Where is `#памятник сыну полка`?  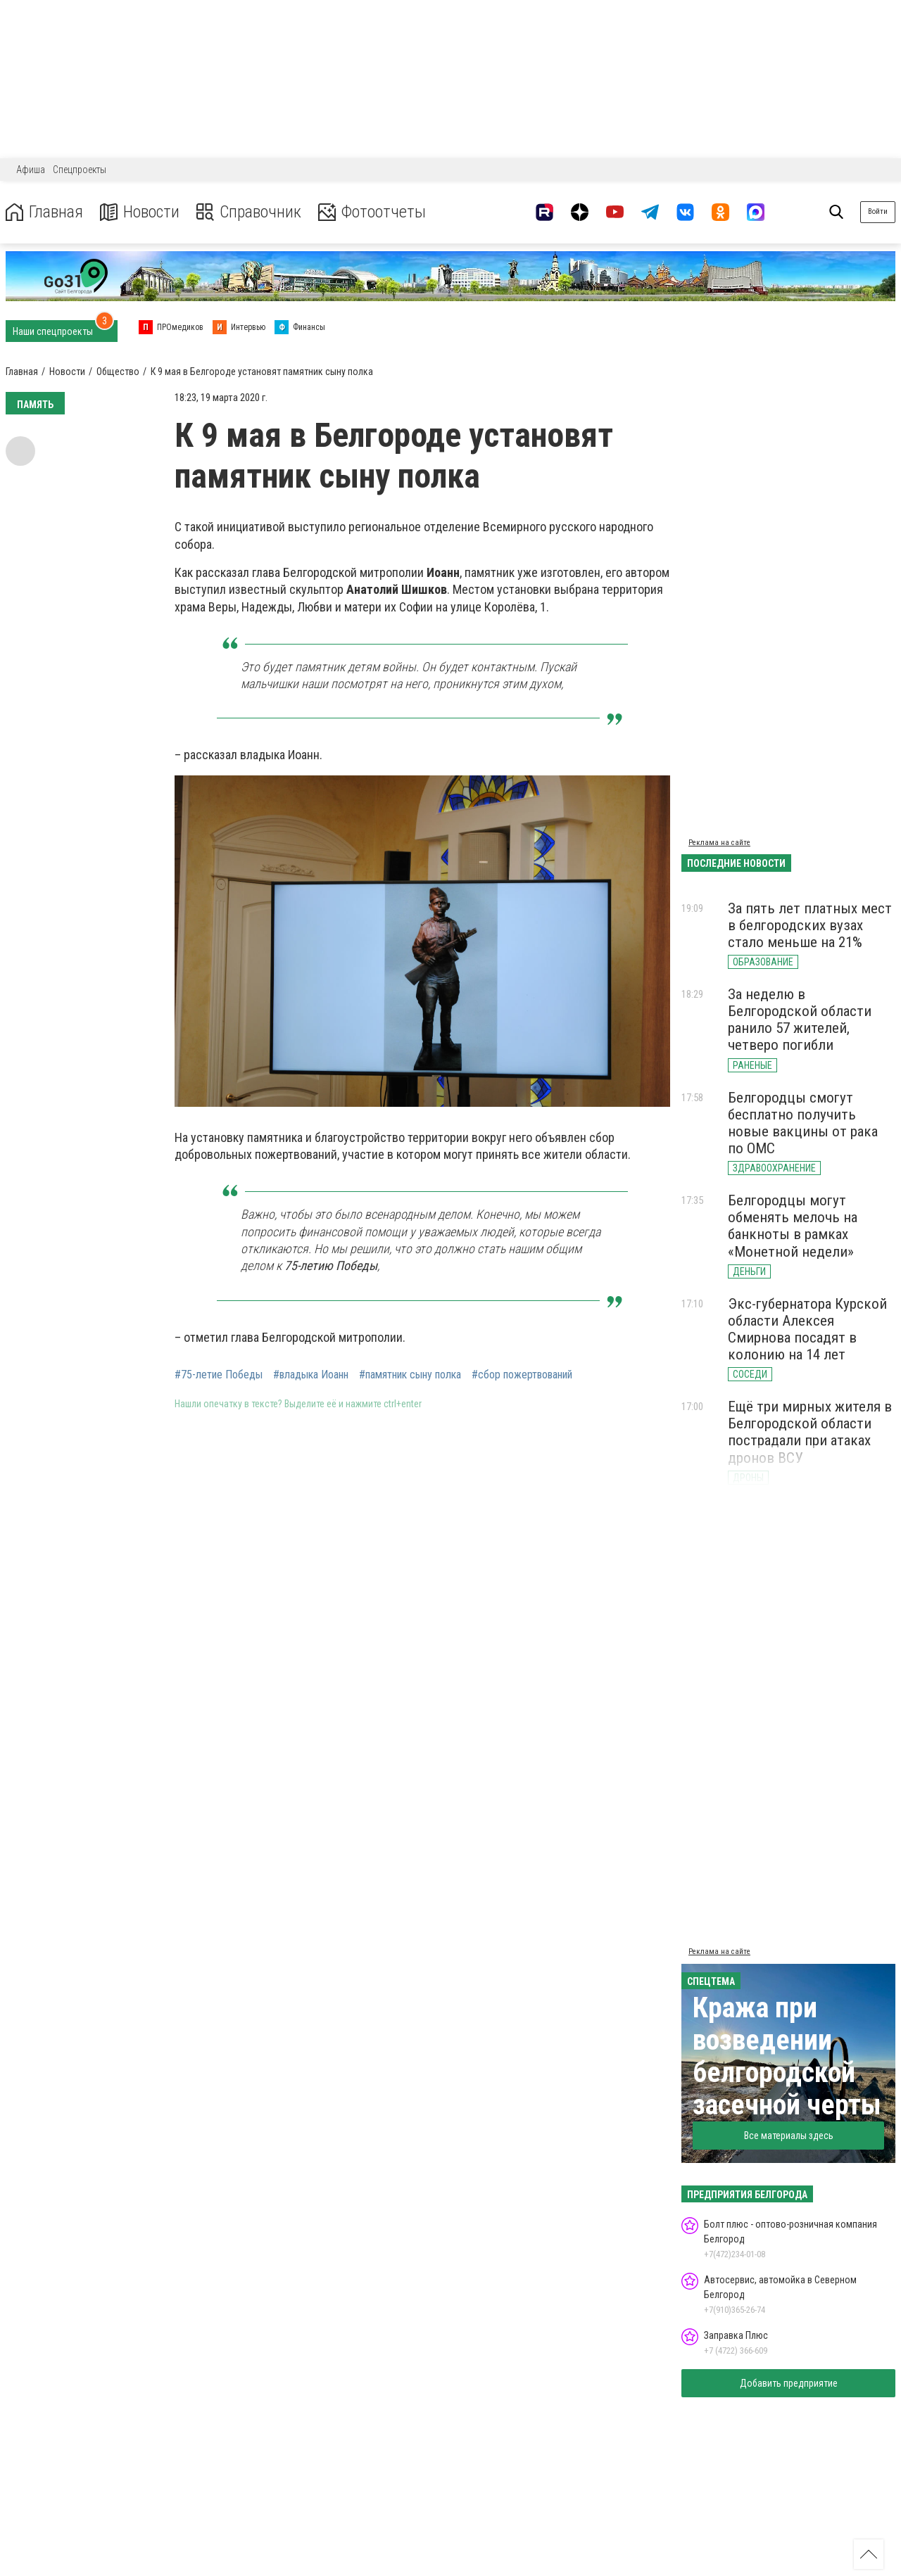
#памятник сыну полка is located at coordinates (410, 1375).